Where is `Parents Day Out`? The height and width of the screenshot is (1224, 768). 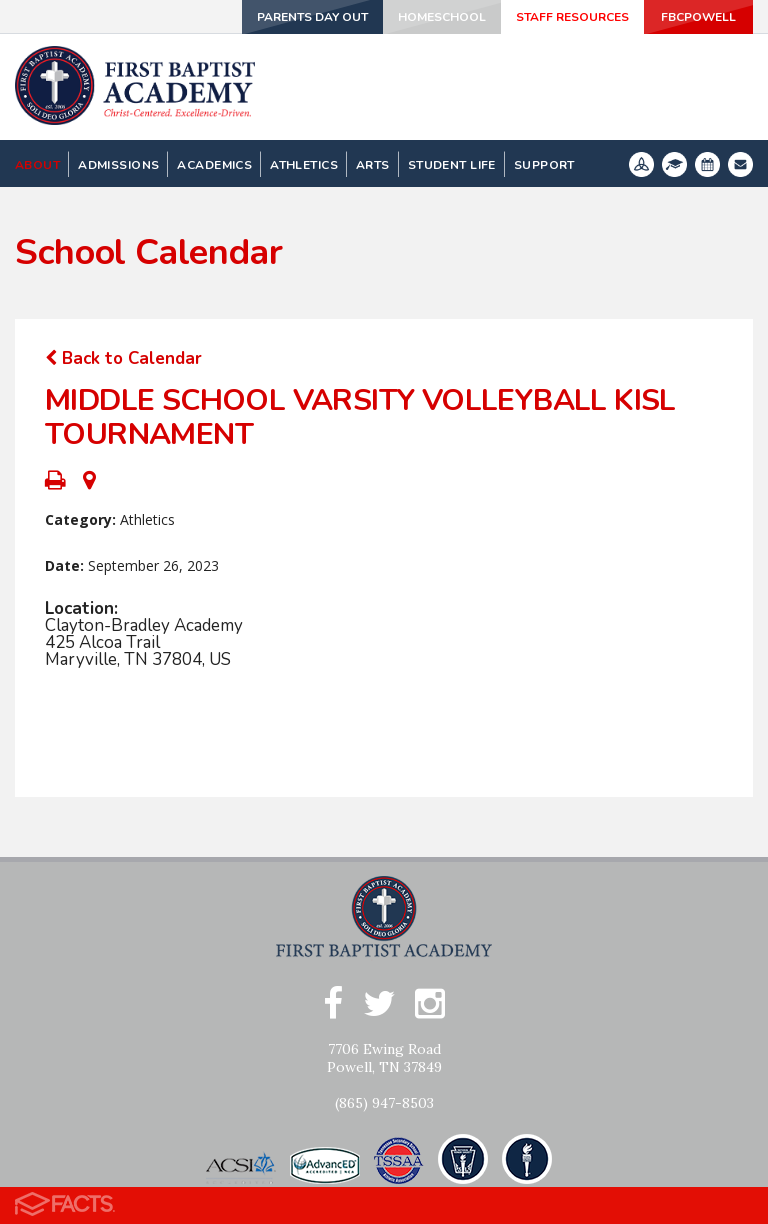
Parents Day Out is located at coordinates (311, 17).